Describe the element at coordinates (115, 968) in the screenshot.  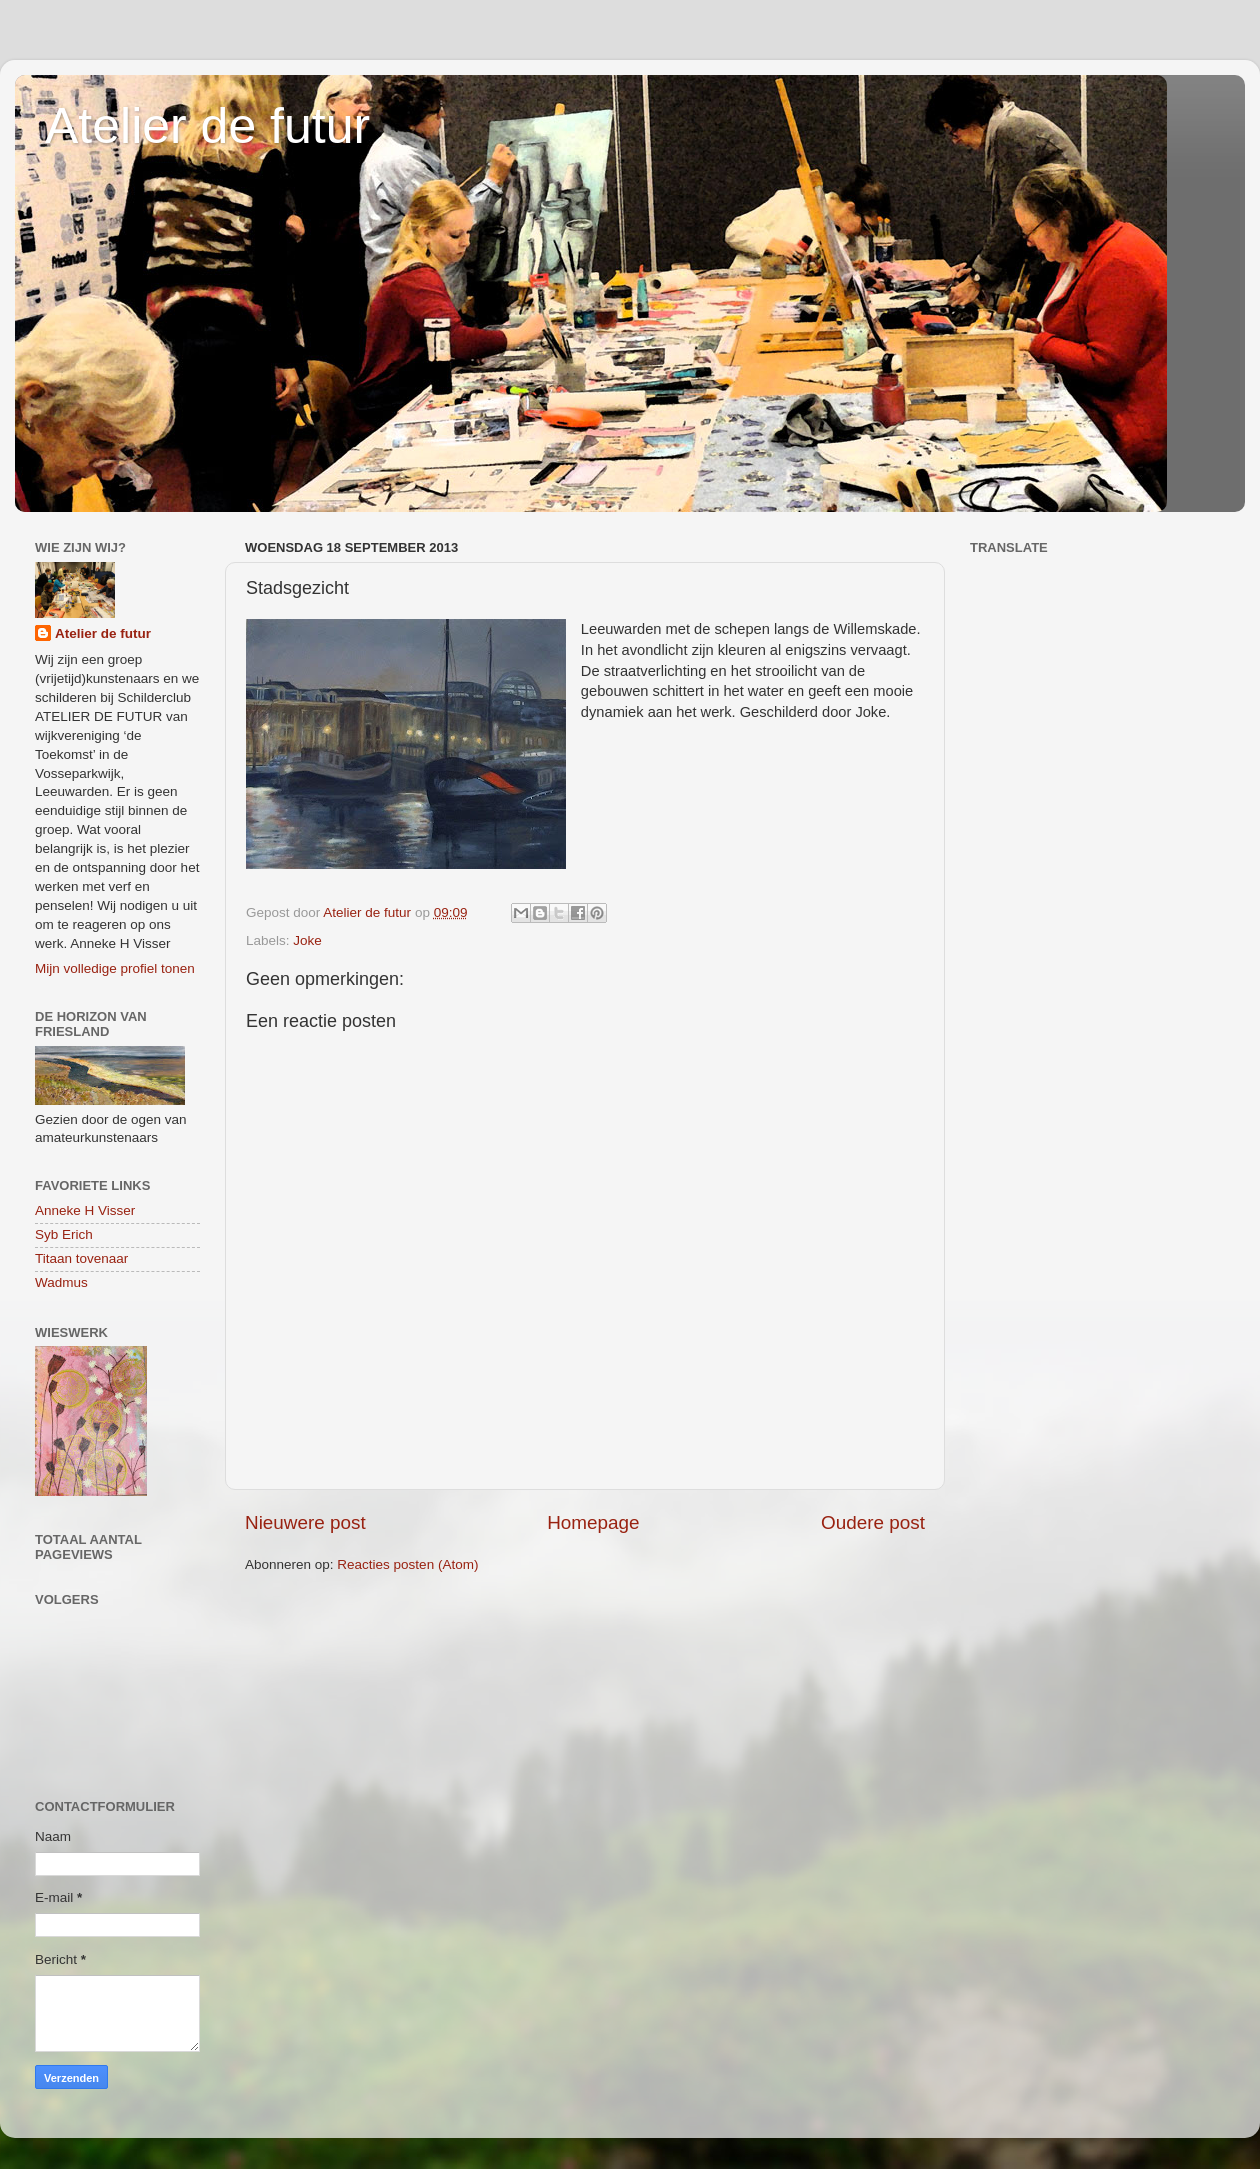
I see `Mijn volledige profiel tonen` at that location.